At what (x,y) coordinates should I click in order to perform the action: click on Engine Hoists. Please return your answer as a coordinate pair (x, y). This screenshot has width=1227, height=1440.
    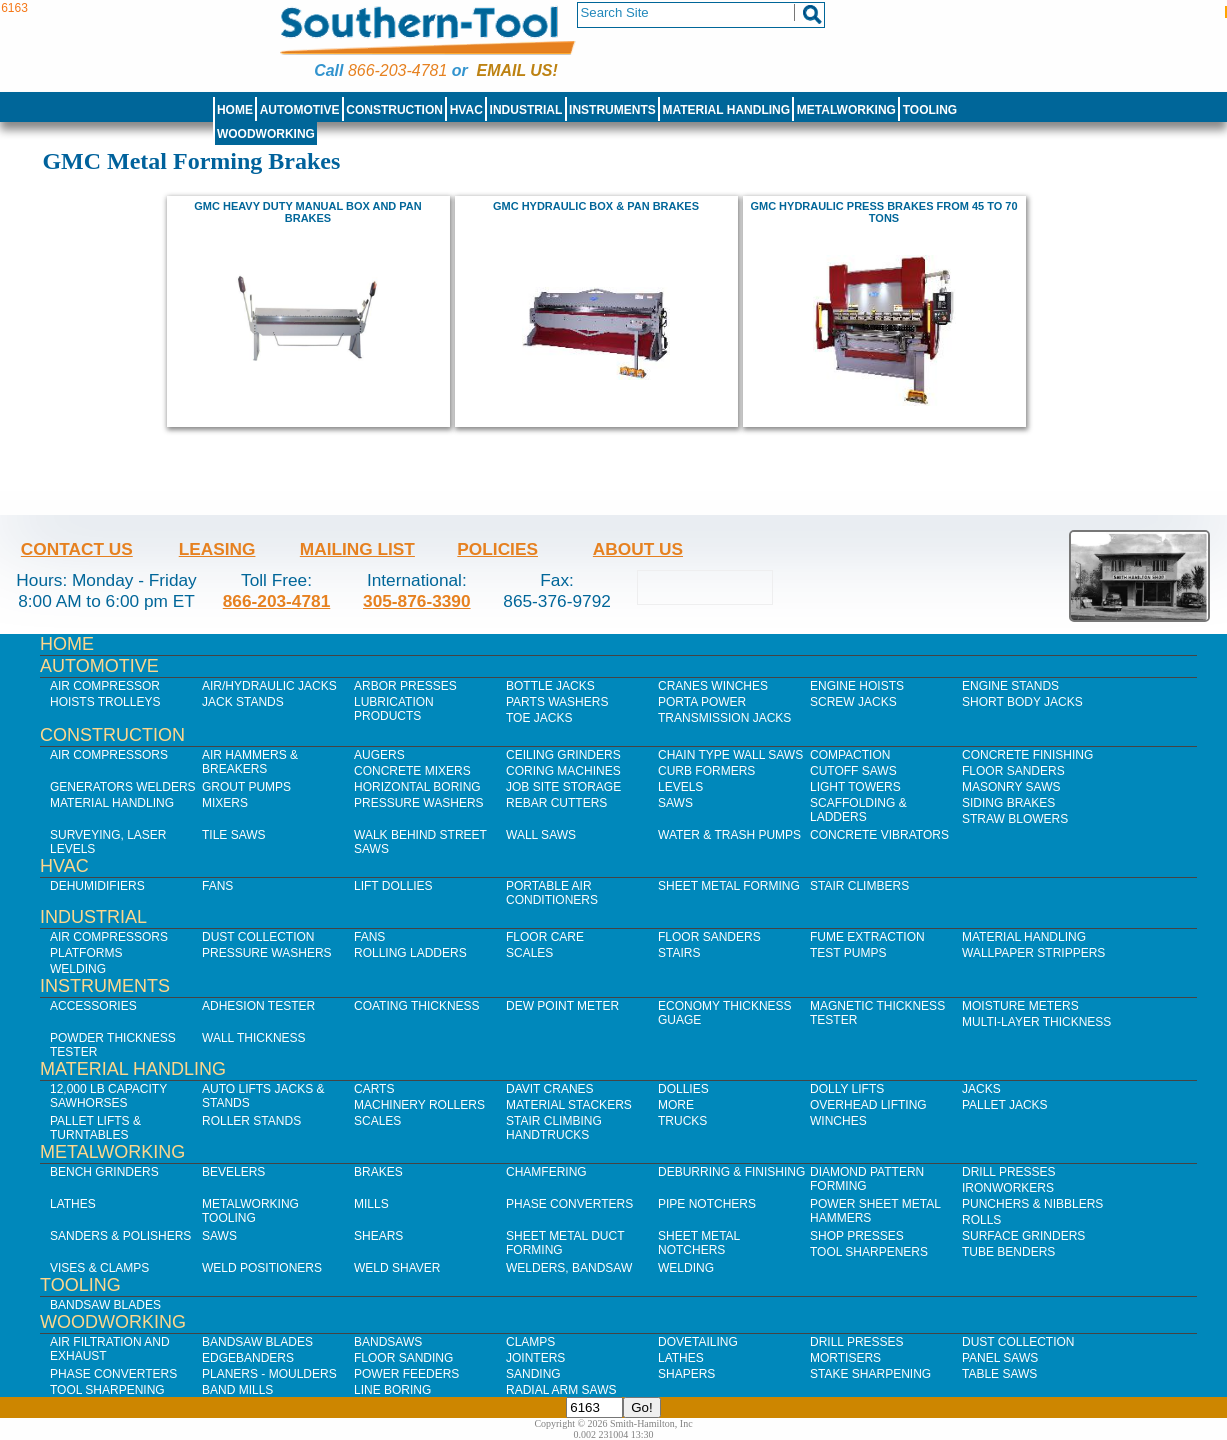
    Looking at the image, I should click on (857, 686).